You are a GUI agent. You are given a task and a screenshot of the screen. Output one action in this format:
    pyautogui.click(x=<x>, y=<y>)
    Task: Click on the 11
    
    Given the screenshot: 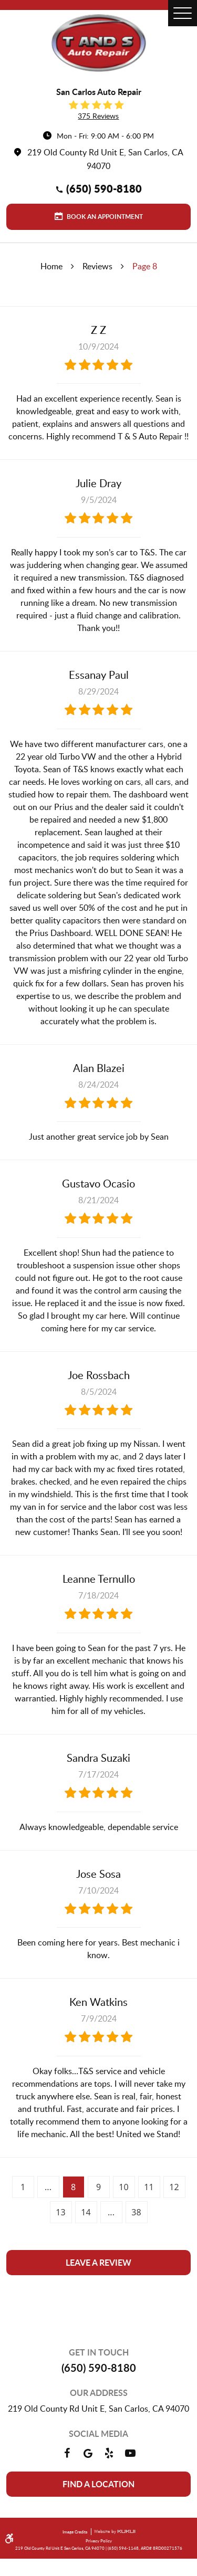 What is the action you would take?
    pyautogui.click(x=148, y=2187)
    